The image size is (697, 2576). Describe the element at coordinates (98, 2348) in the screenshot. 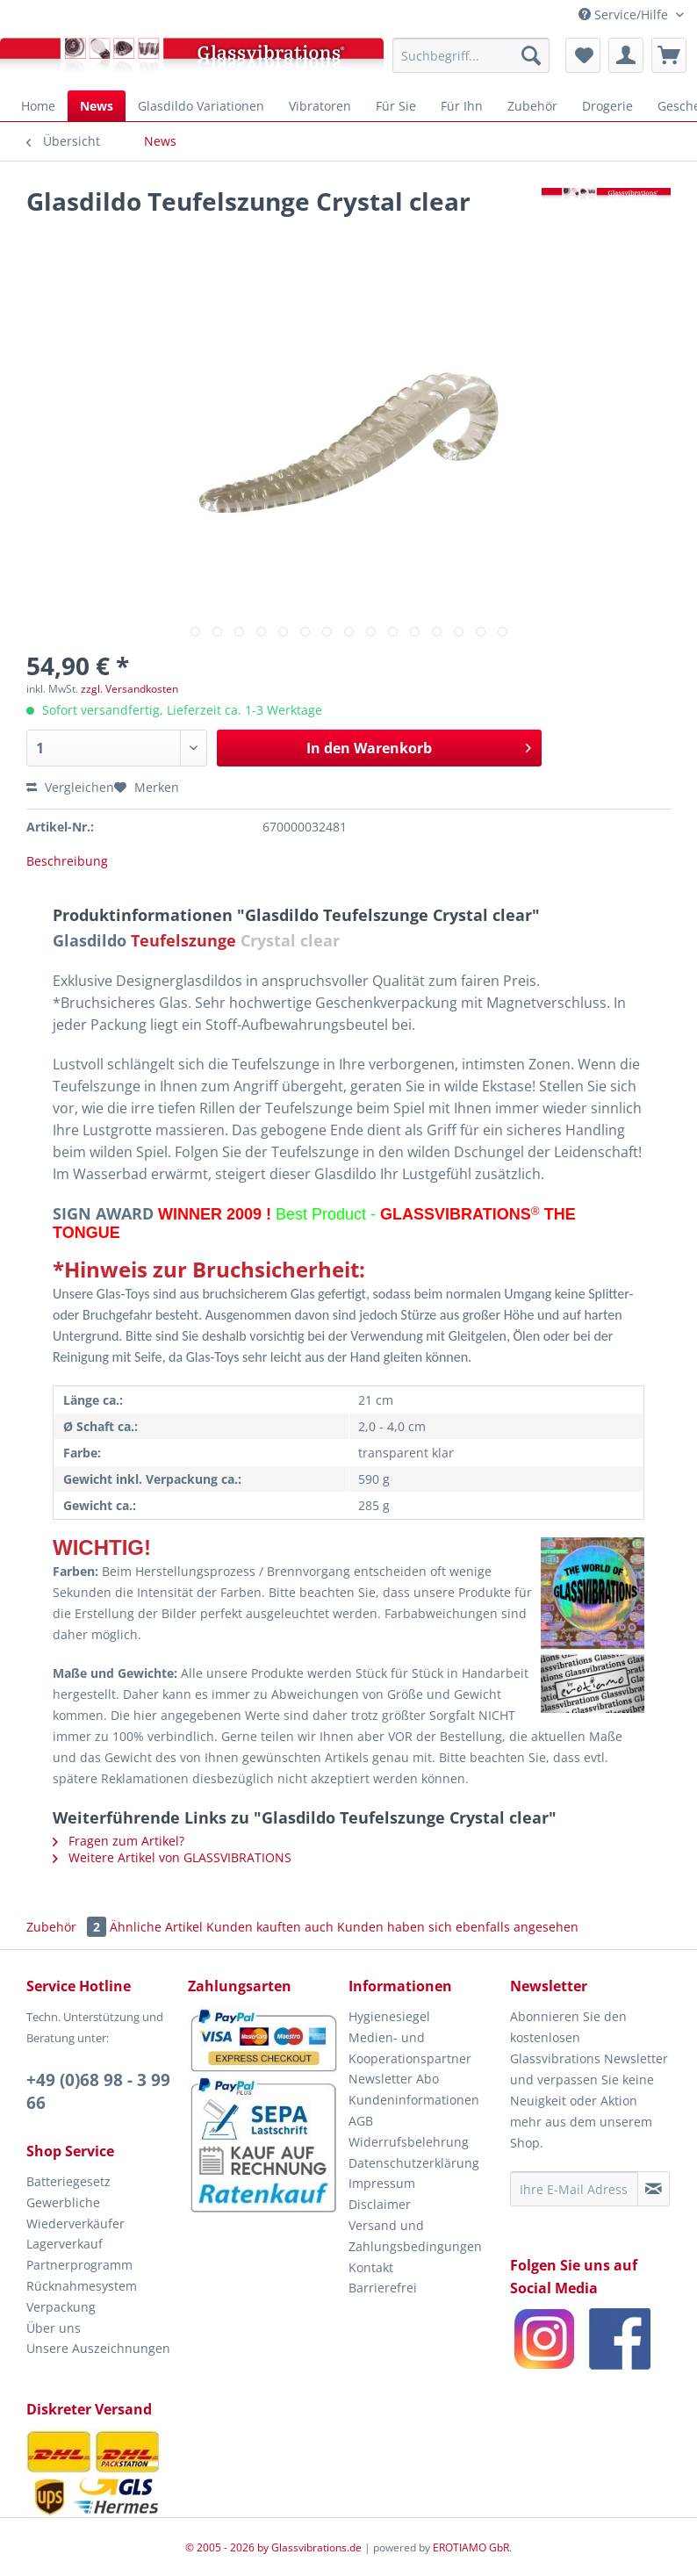

I see `Unsere Auszeichnungen` at that location.